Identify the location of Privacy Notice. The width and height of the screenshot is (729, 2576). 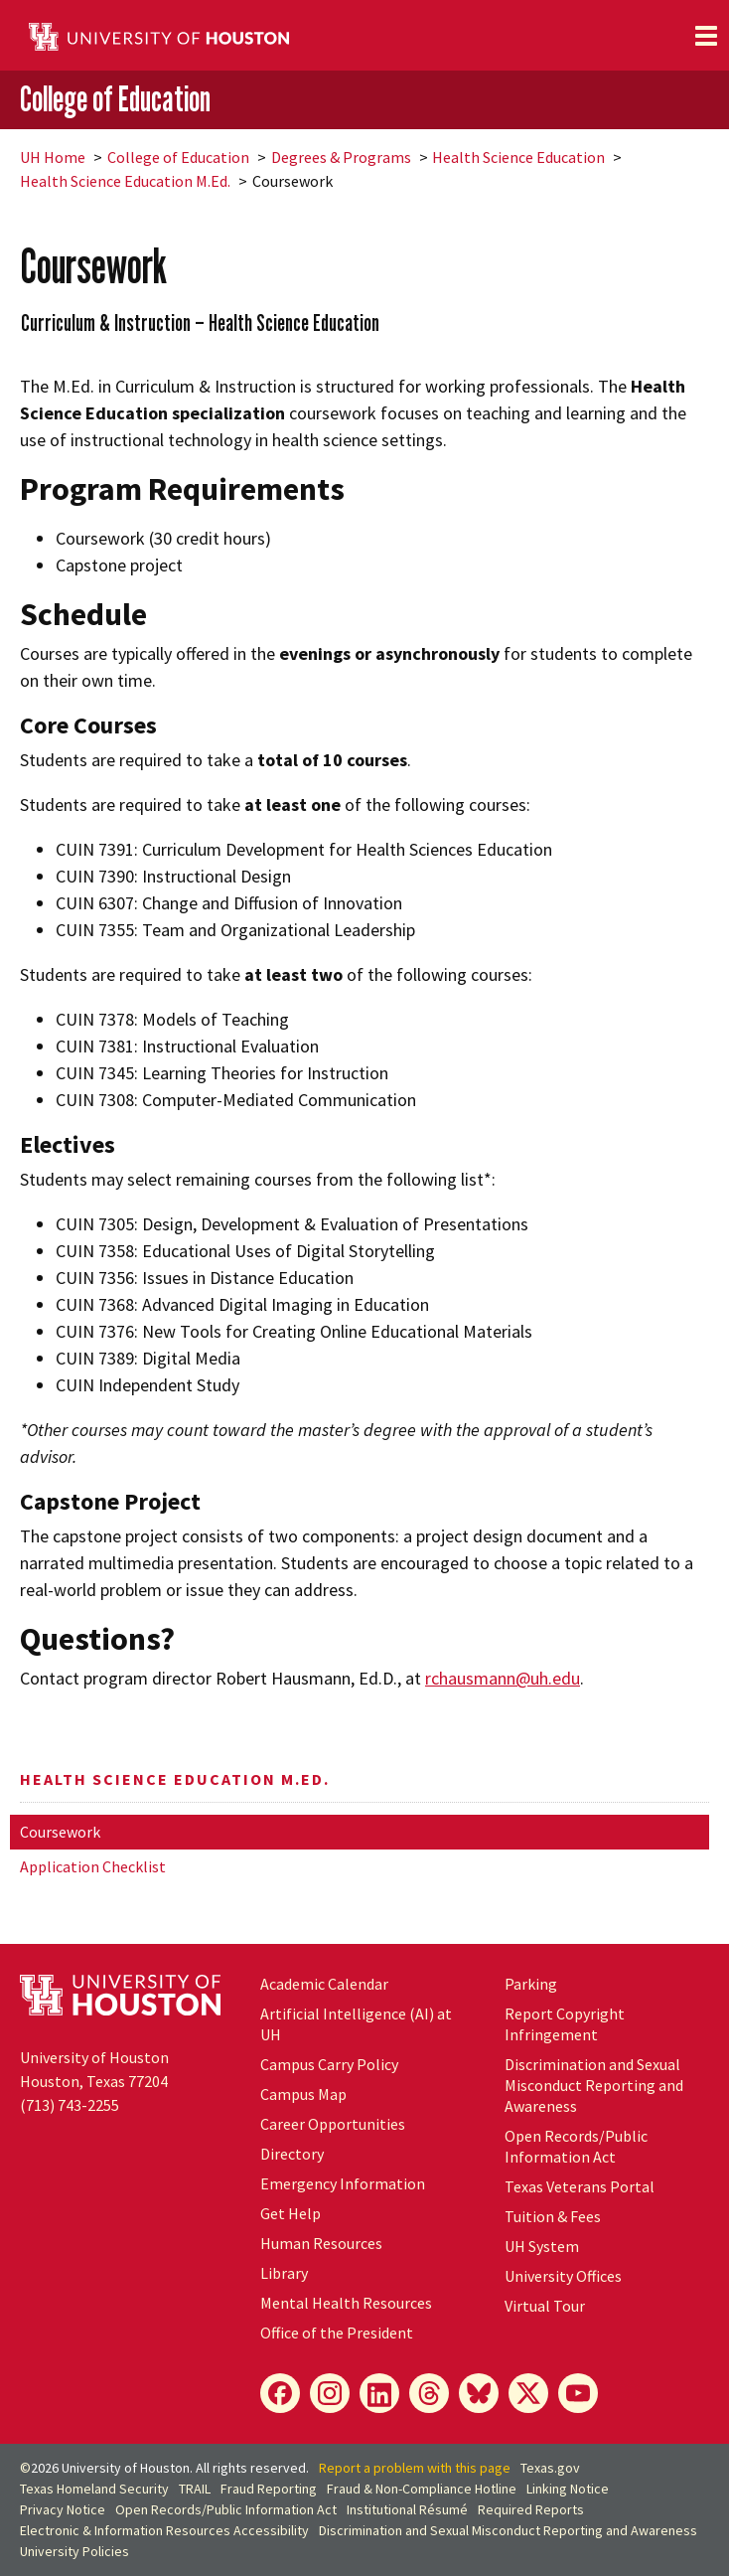
(62, 2509).